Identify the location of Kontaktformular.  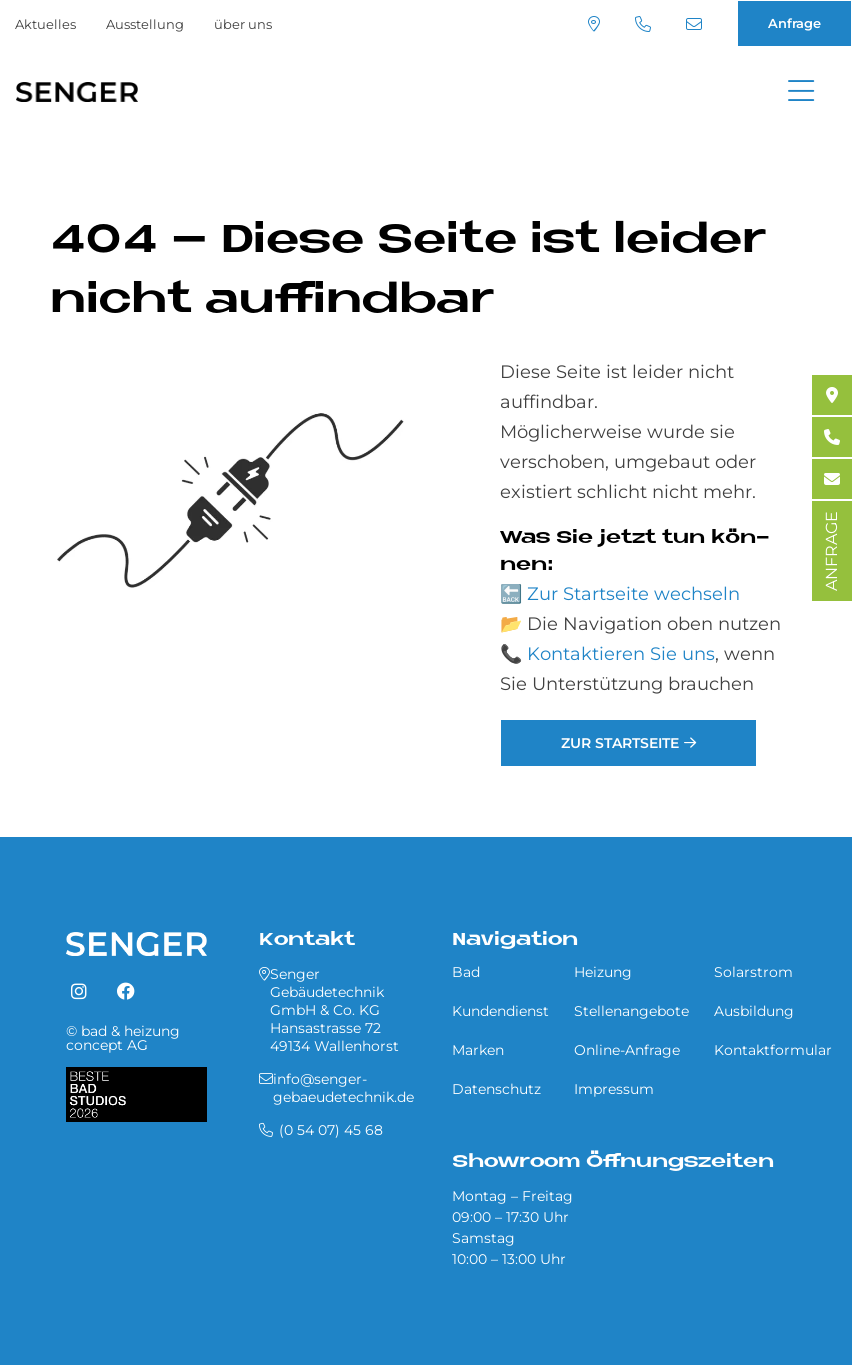
(773, 1050).